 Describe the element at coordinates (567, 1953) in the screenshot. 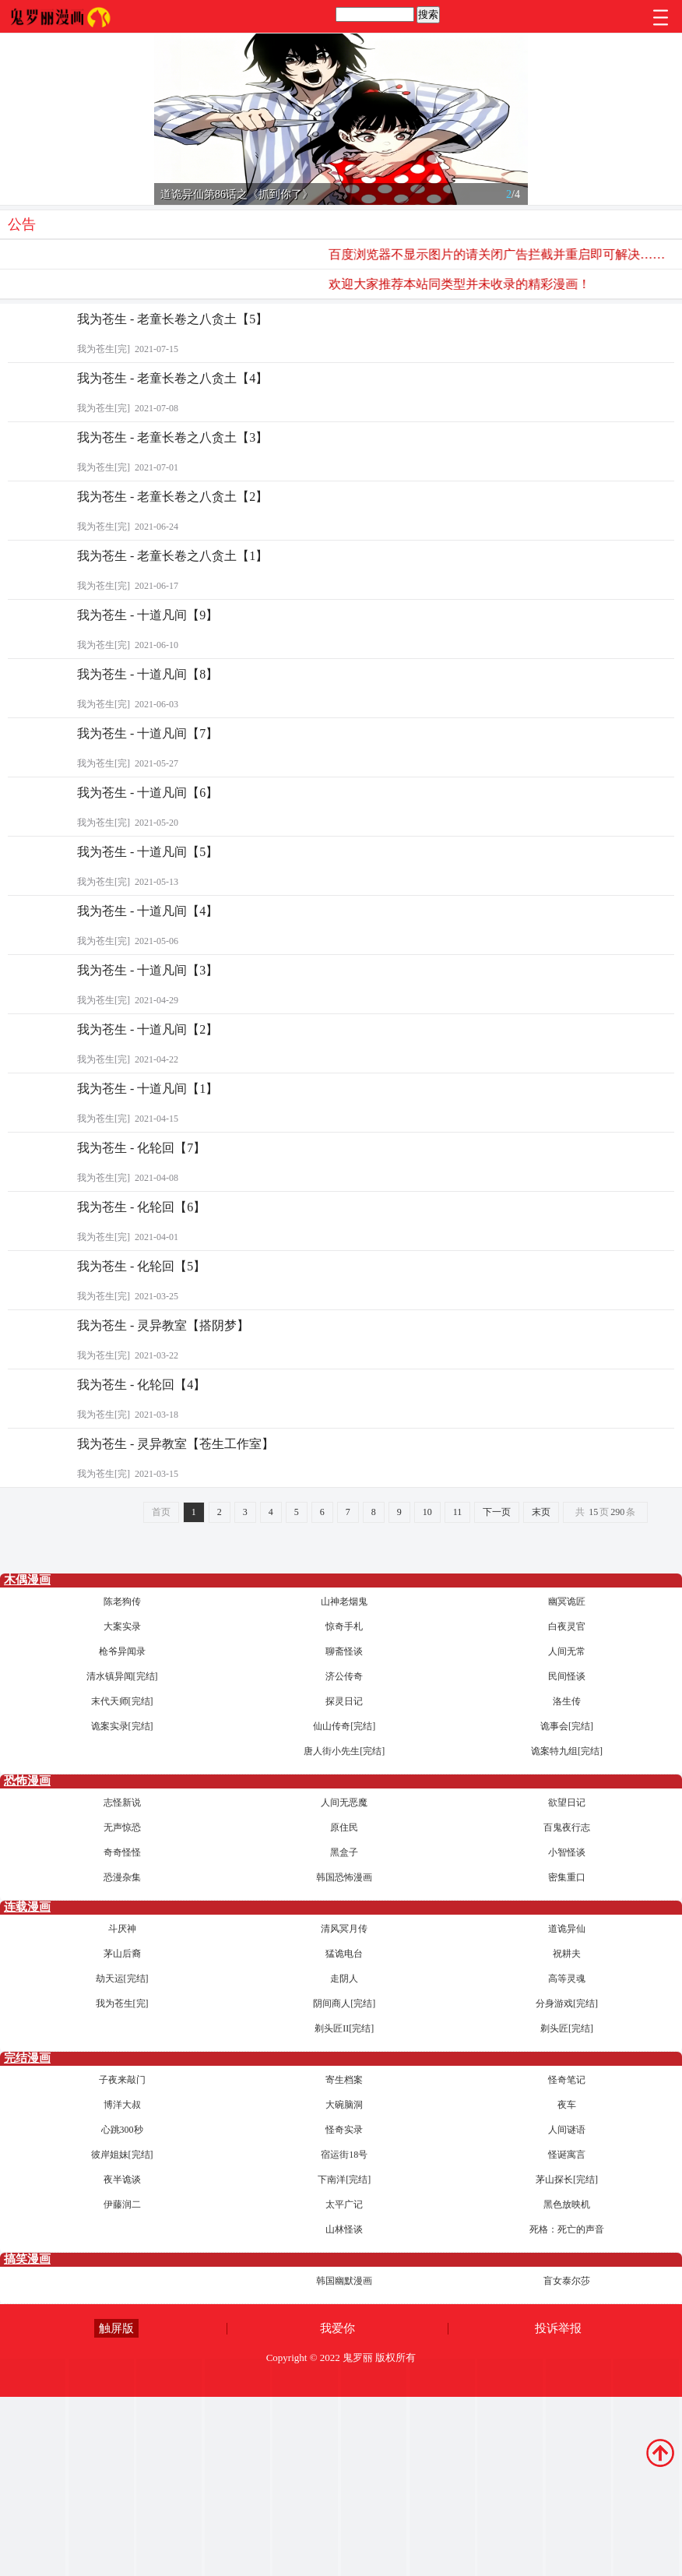

I see `祝耕夫` at that location.